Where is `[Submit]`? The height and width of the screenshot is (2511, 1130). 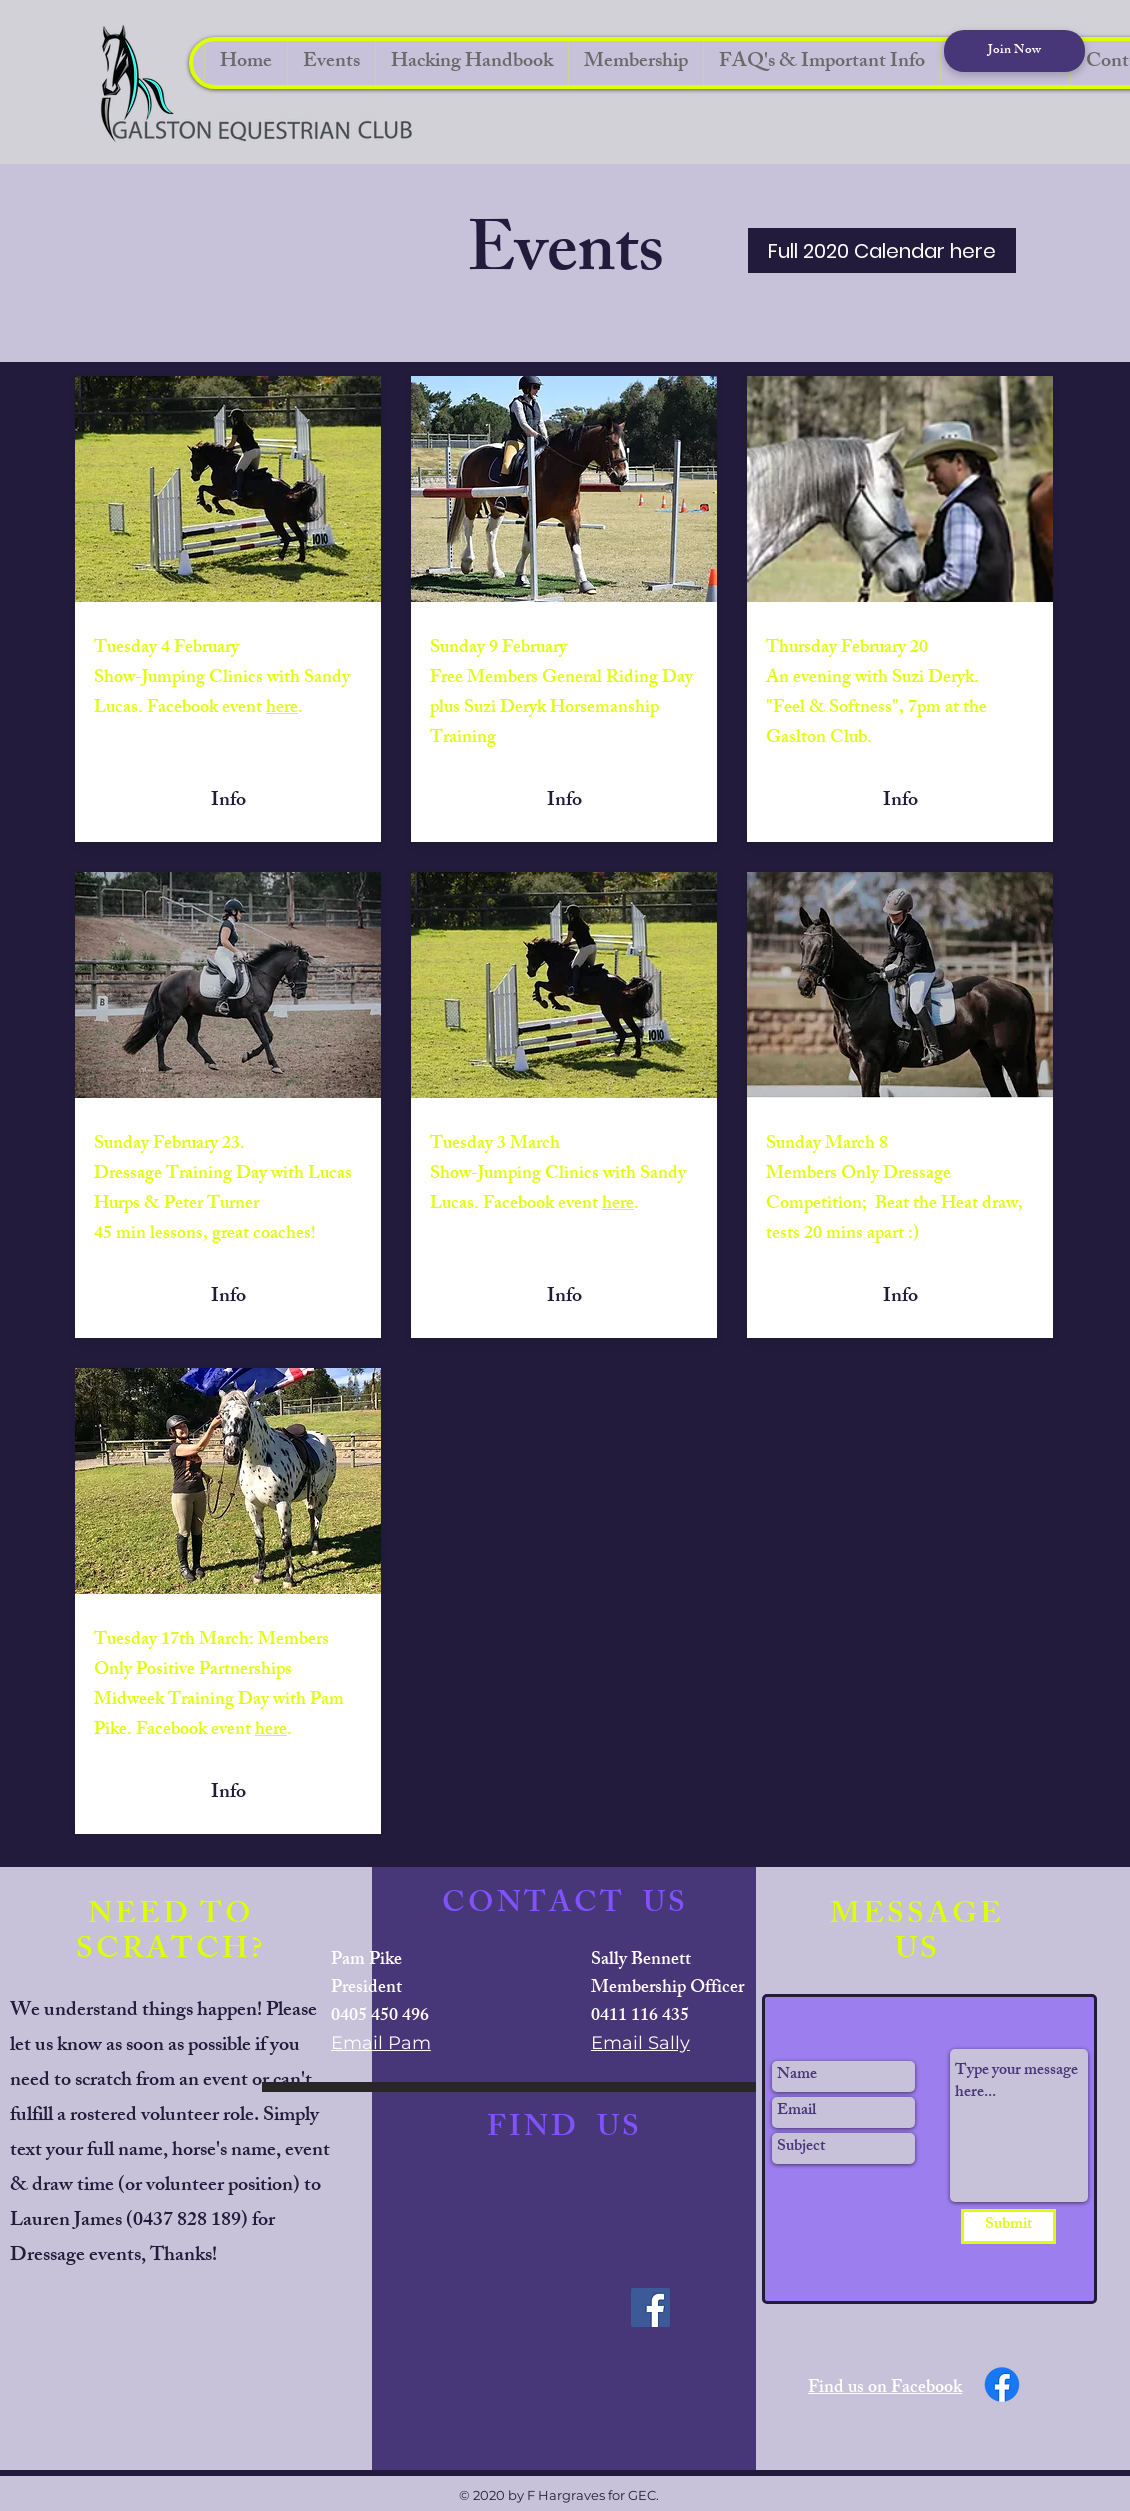 [Submit] is located at coordinates (1008, 2226).